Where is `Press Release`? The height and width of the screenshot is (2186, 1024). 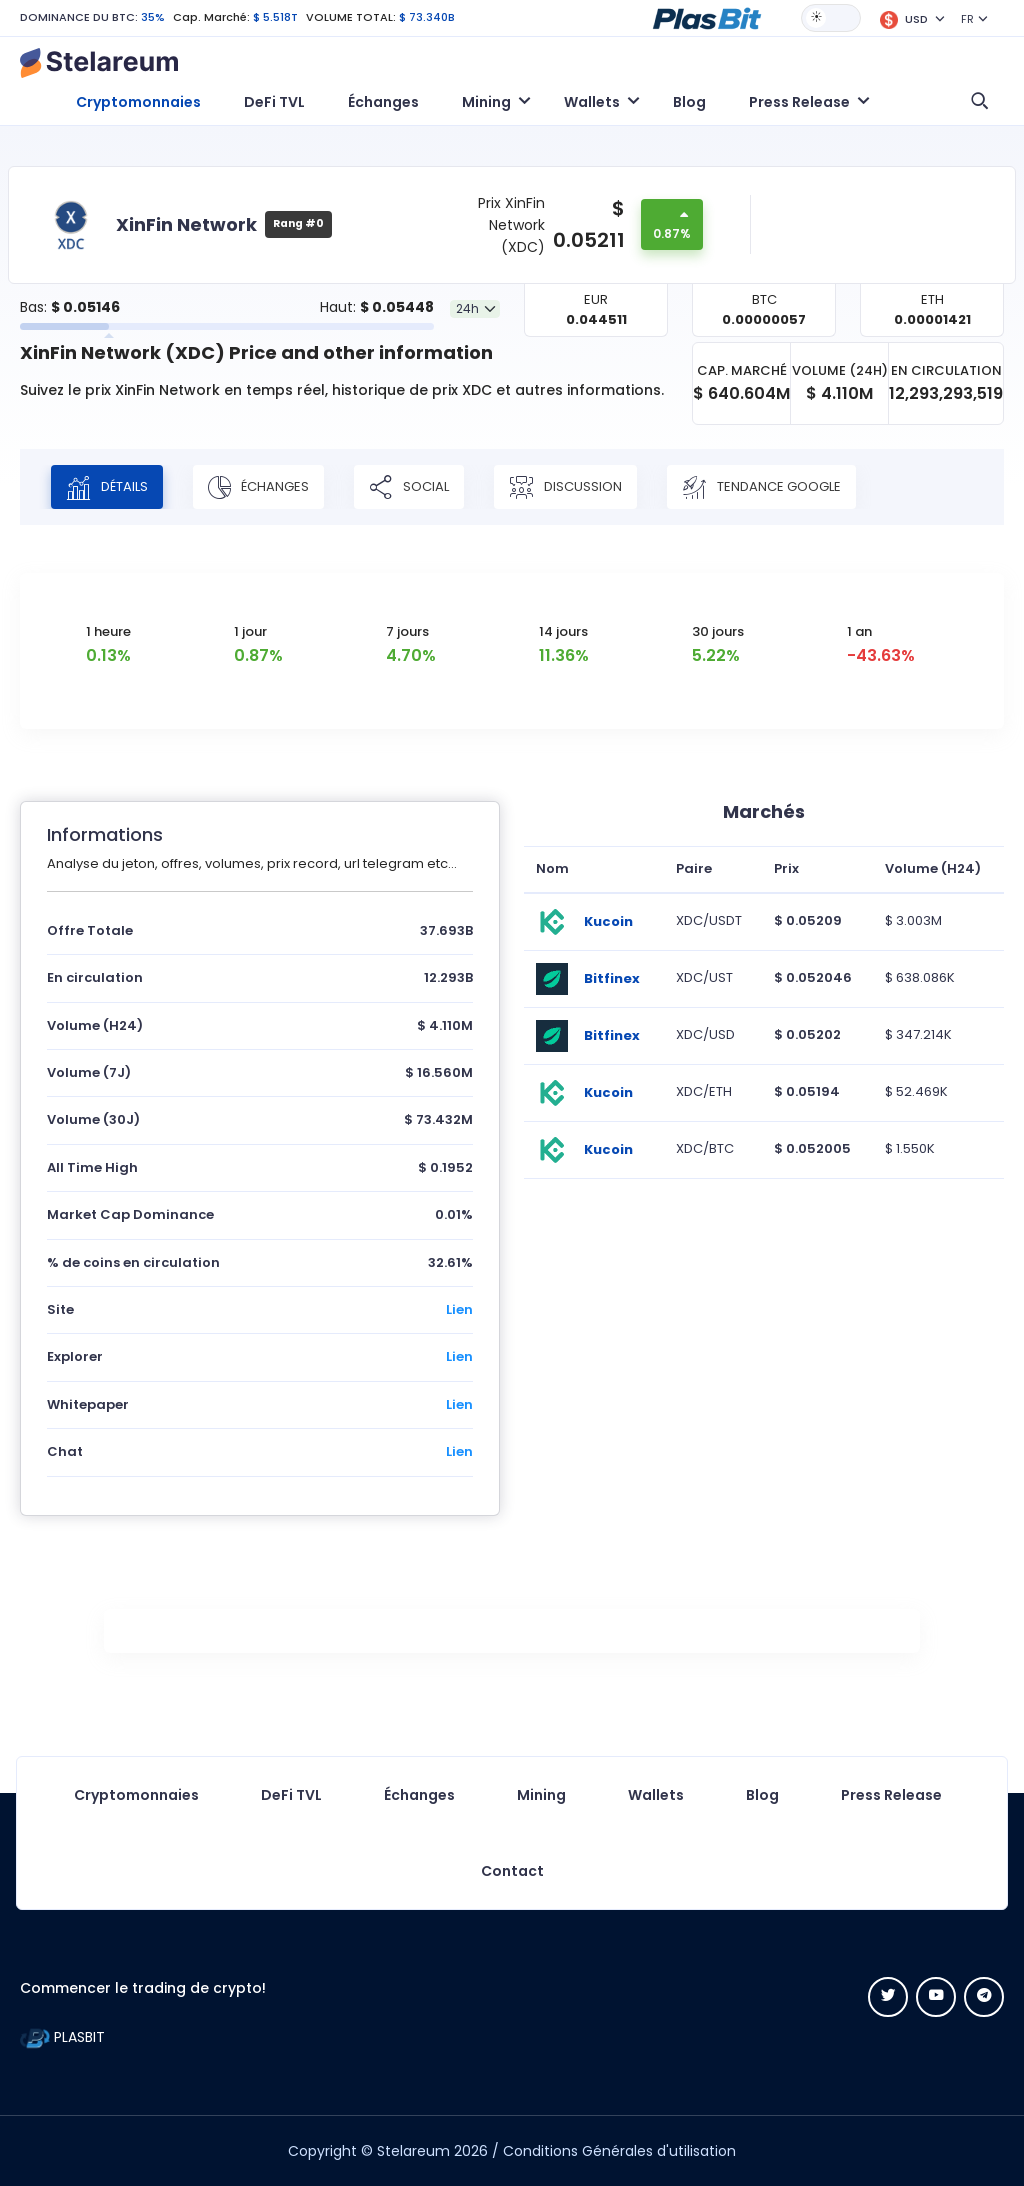
Press Release is located at coordinates (891, 1795).